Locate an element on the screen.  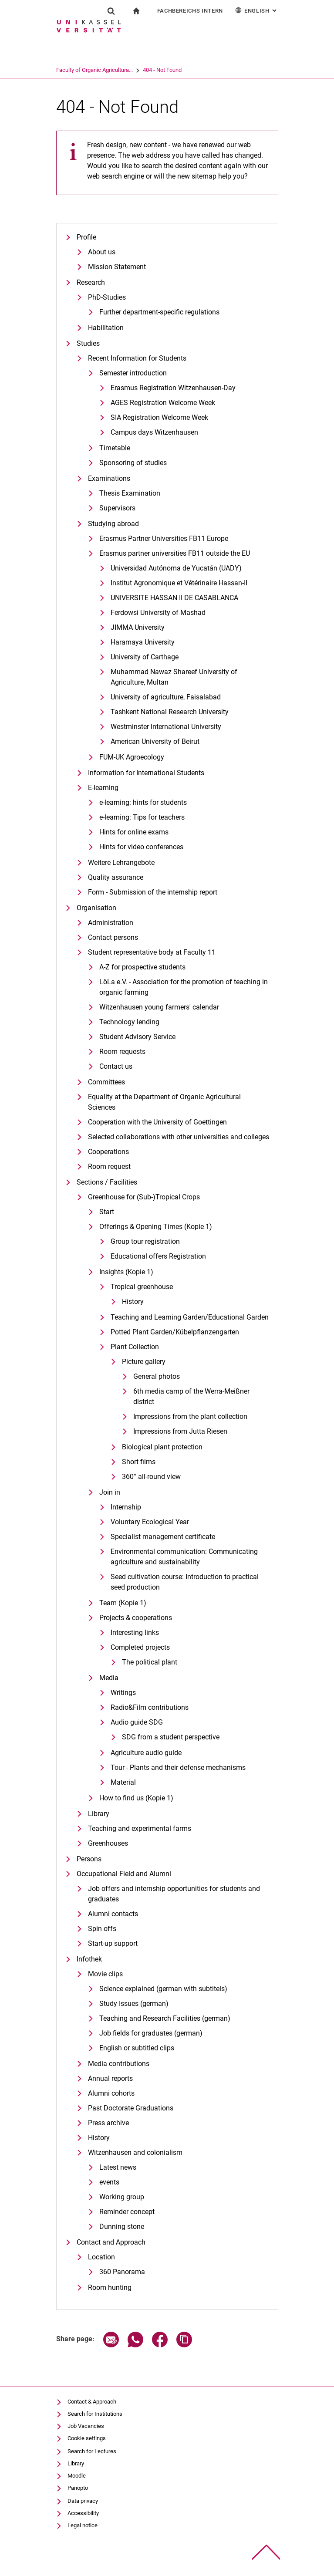
360° all-round view is located at coordinates (151, 1476).